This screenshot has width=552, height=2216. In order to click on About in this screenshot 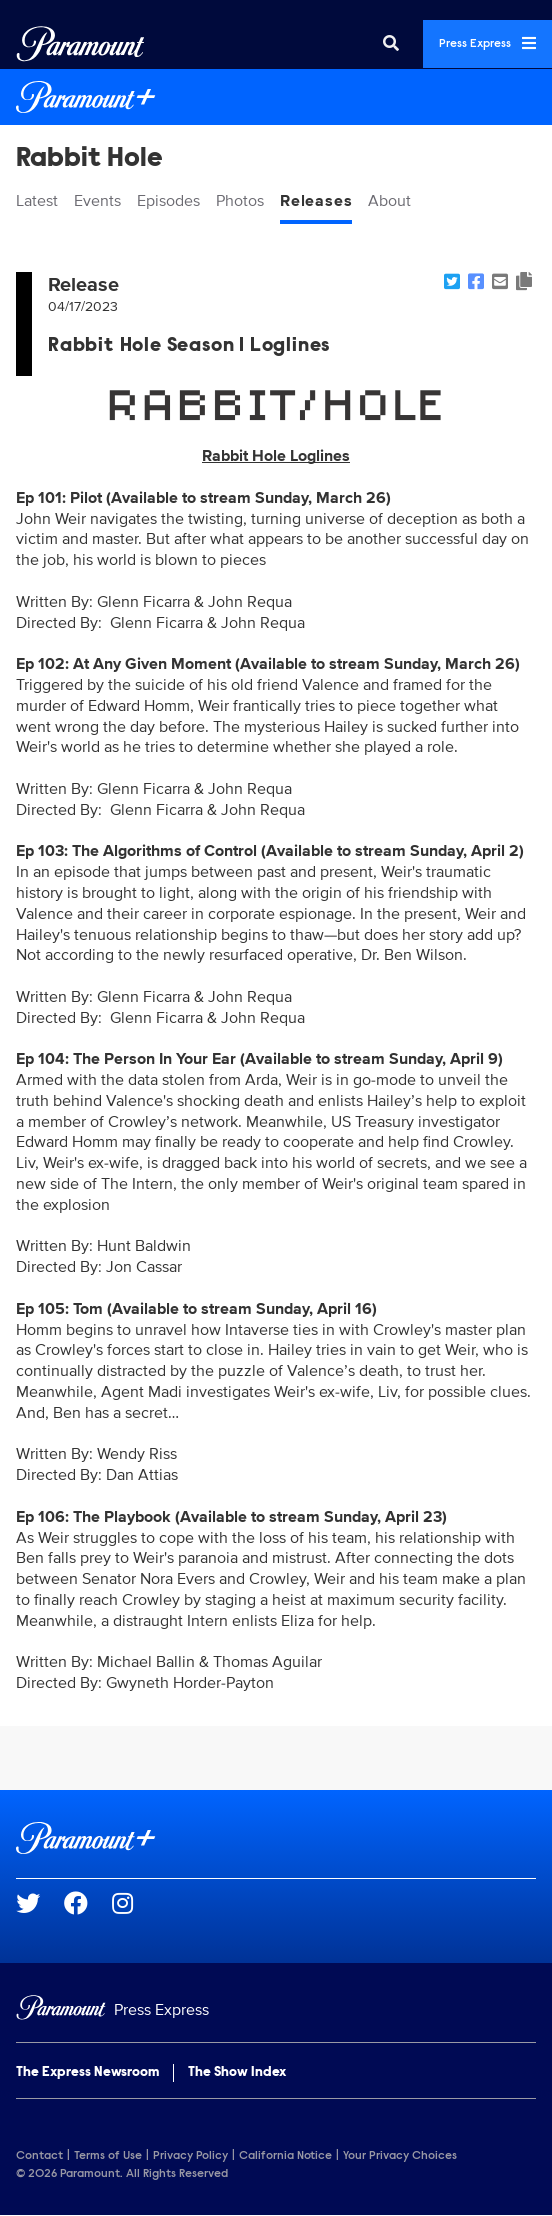, I will do `click(389, 201)`.